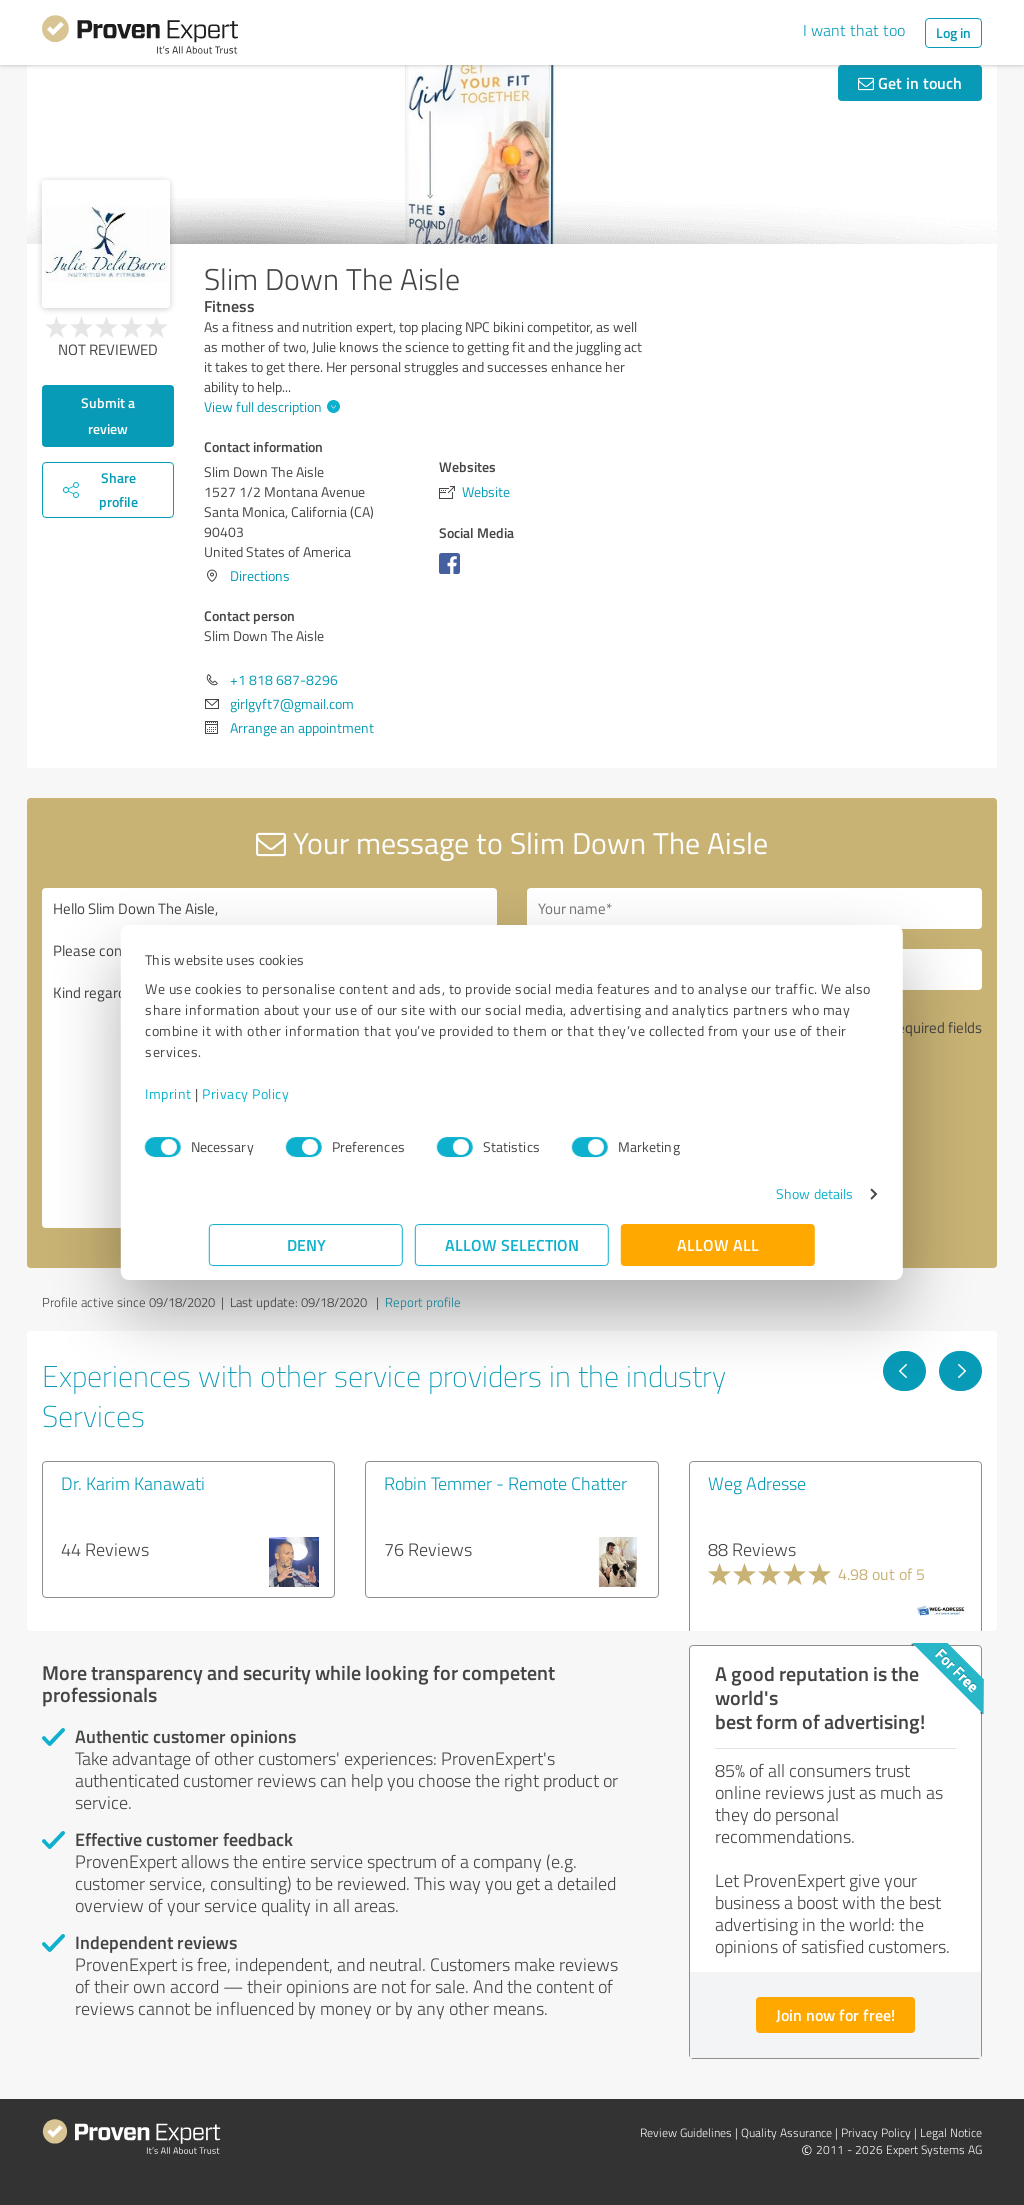  What do you see at coordinates (423, 1302) in the screenshot?
I see `Report profile` at bounding box center [423, 1302].